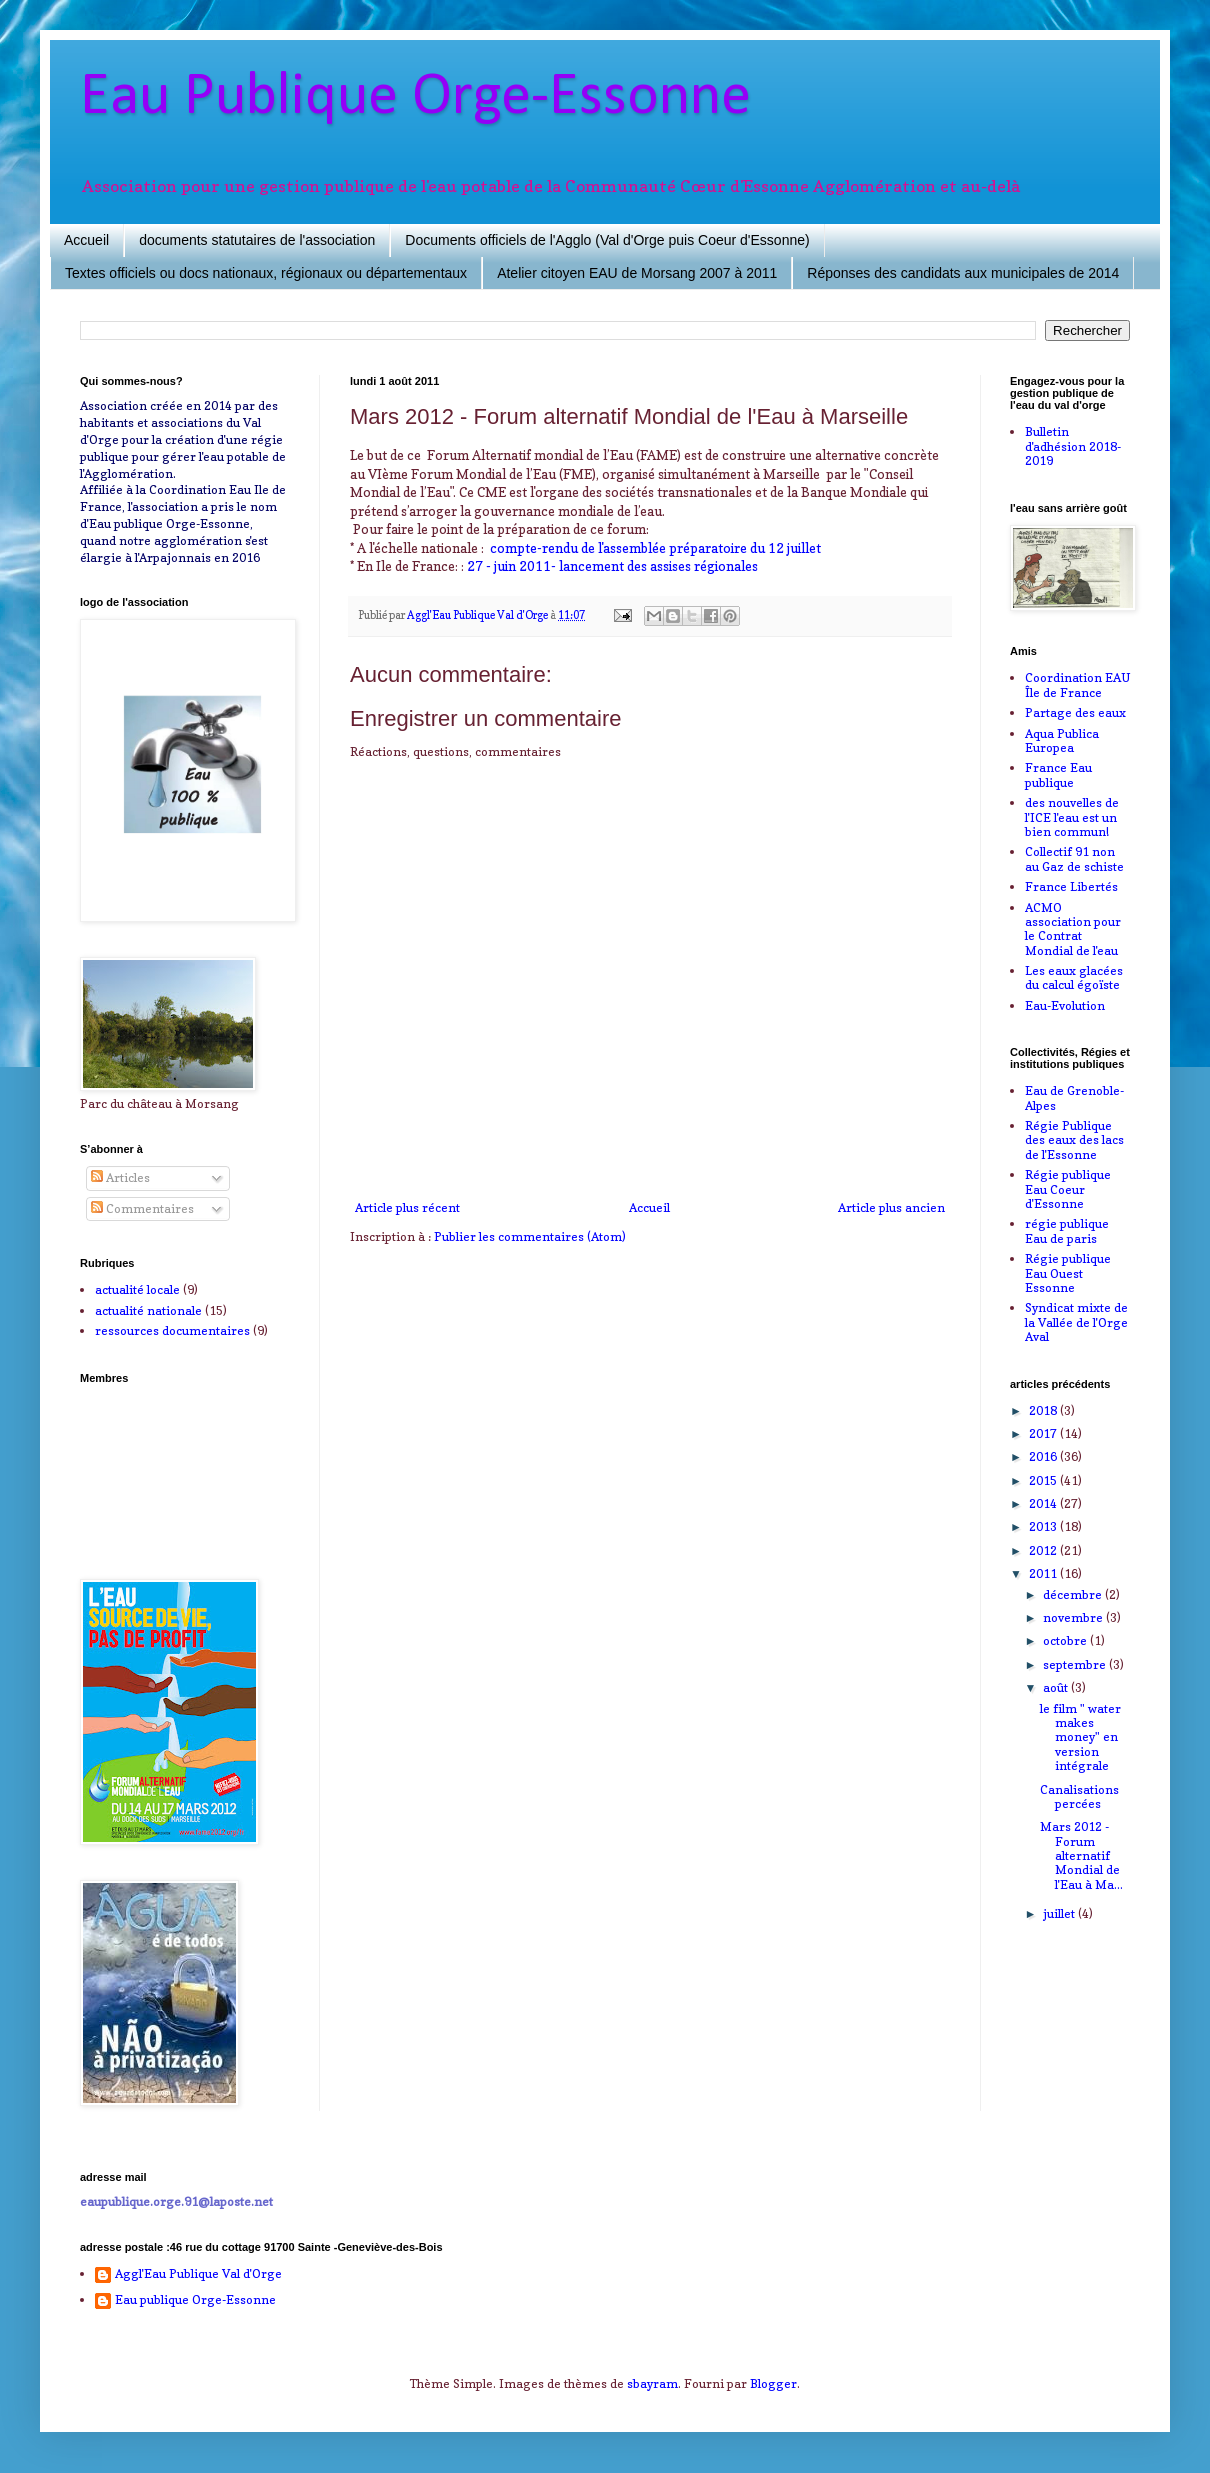 The height and width of the screenshot is (2473, 1210). Describe the element at coordinates (1080, 1737) in the screenshot. I see `le film " water makes money" en version intégrale` at that location.